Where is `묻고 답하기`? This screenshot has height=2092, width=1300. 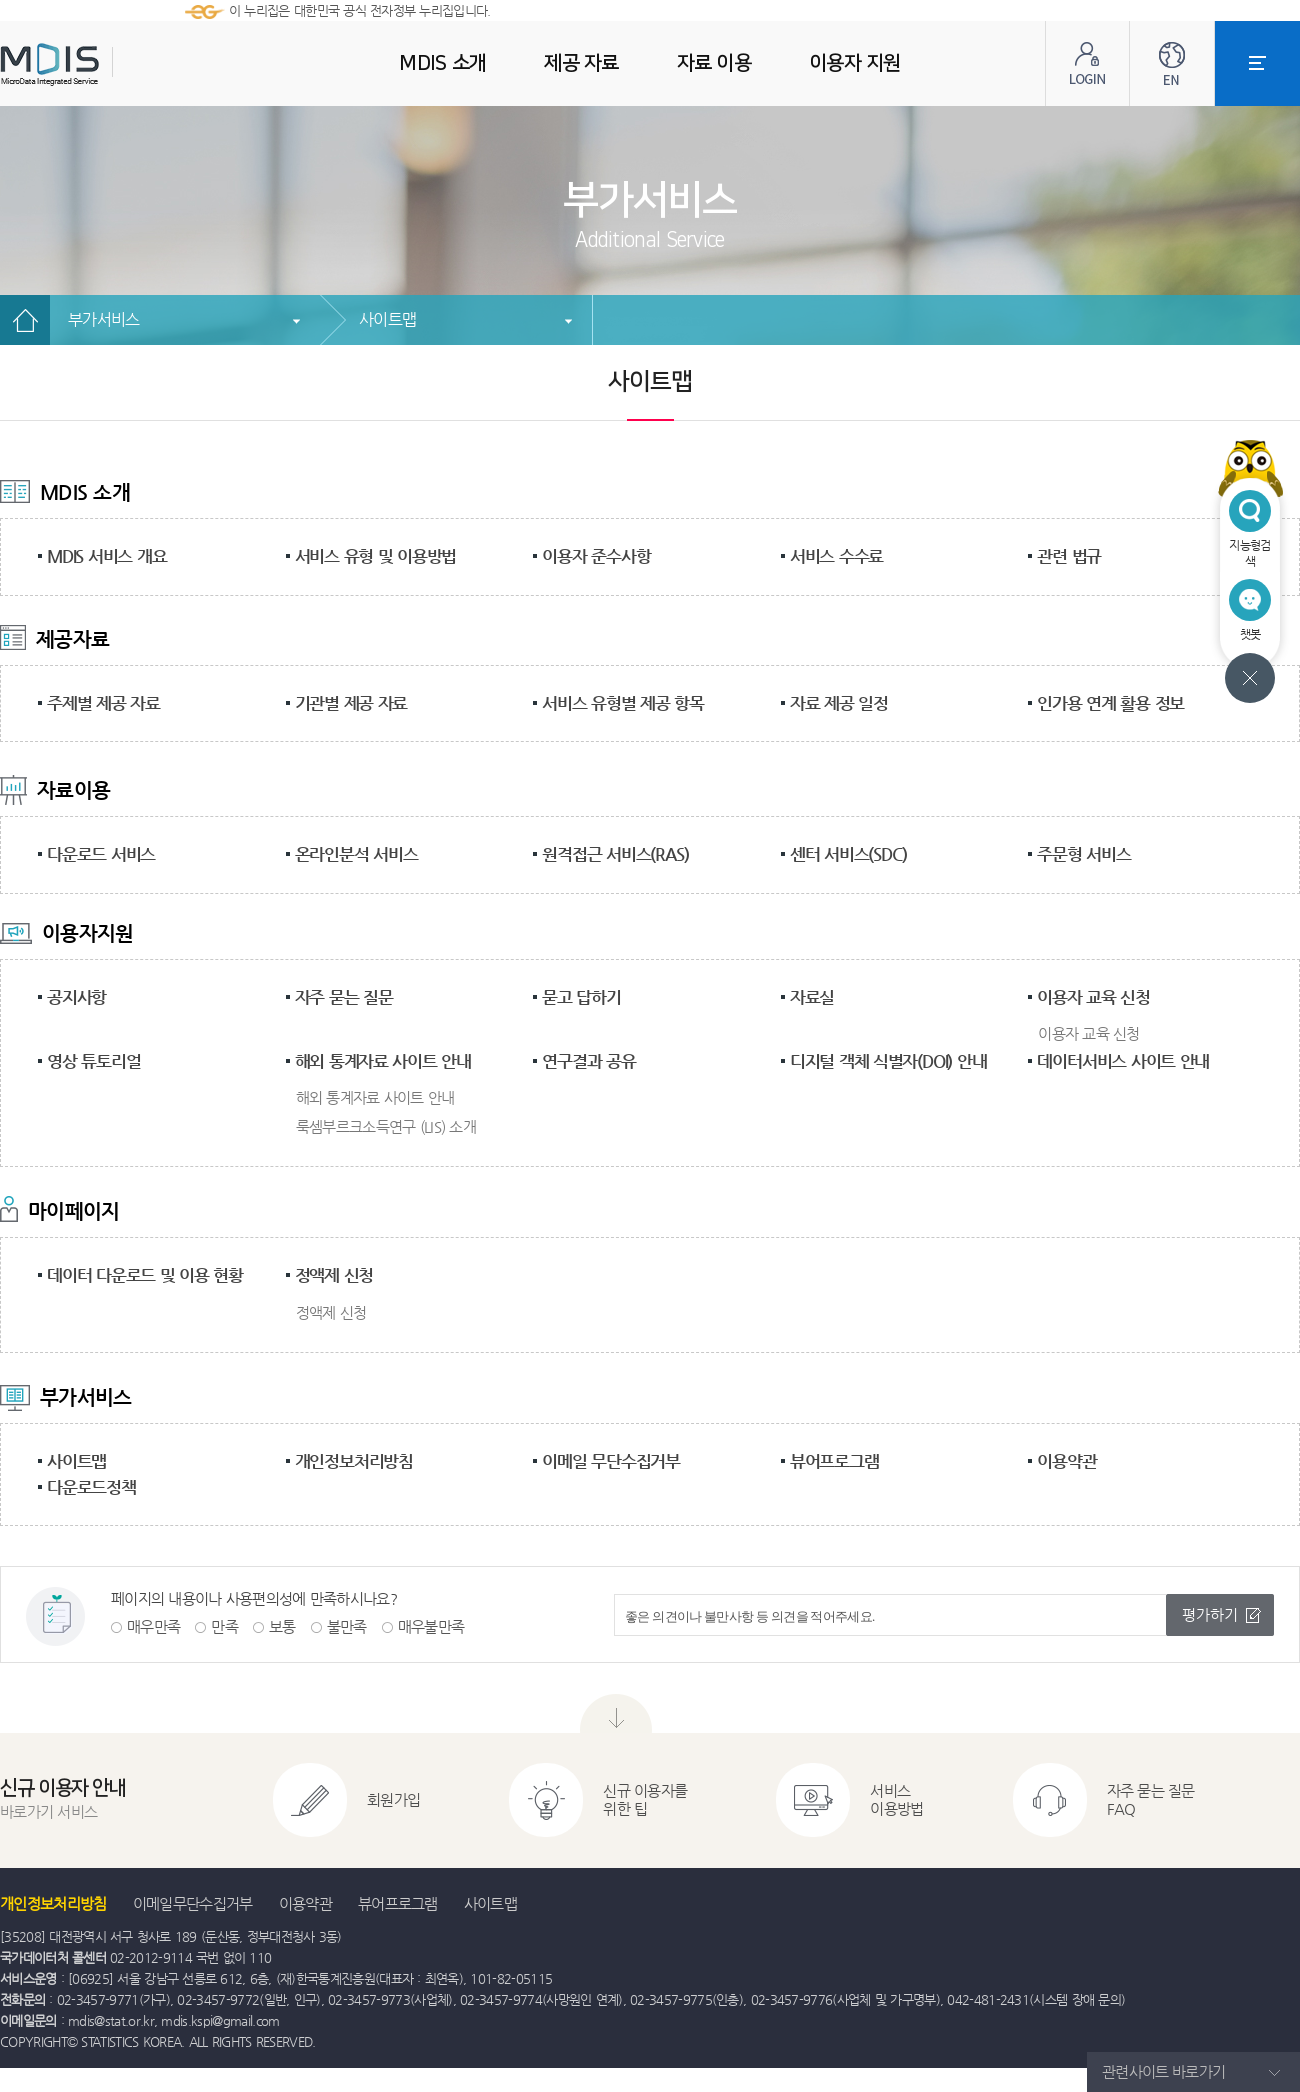
묻고 답하기 is located at coordinates (581, 997).